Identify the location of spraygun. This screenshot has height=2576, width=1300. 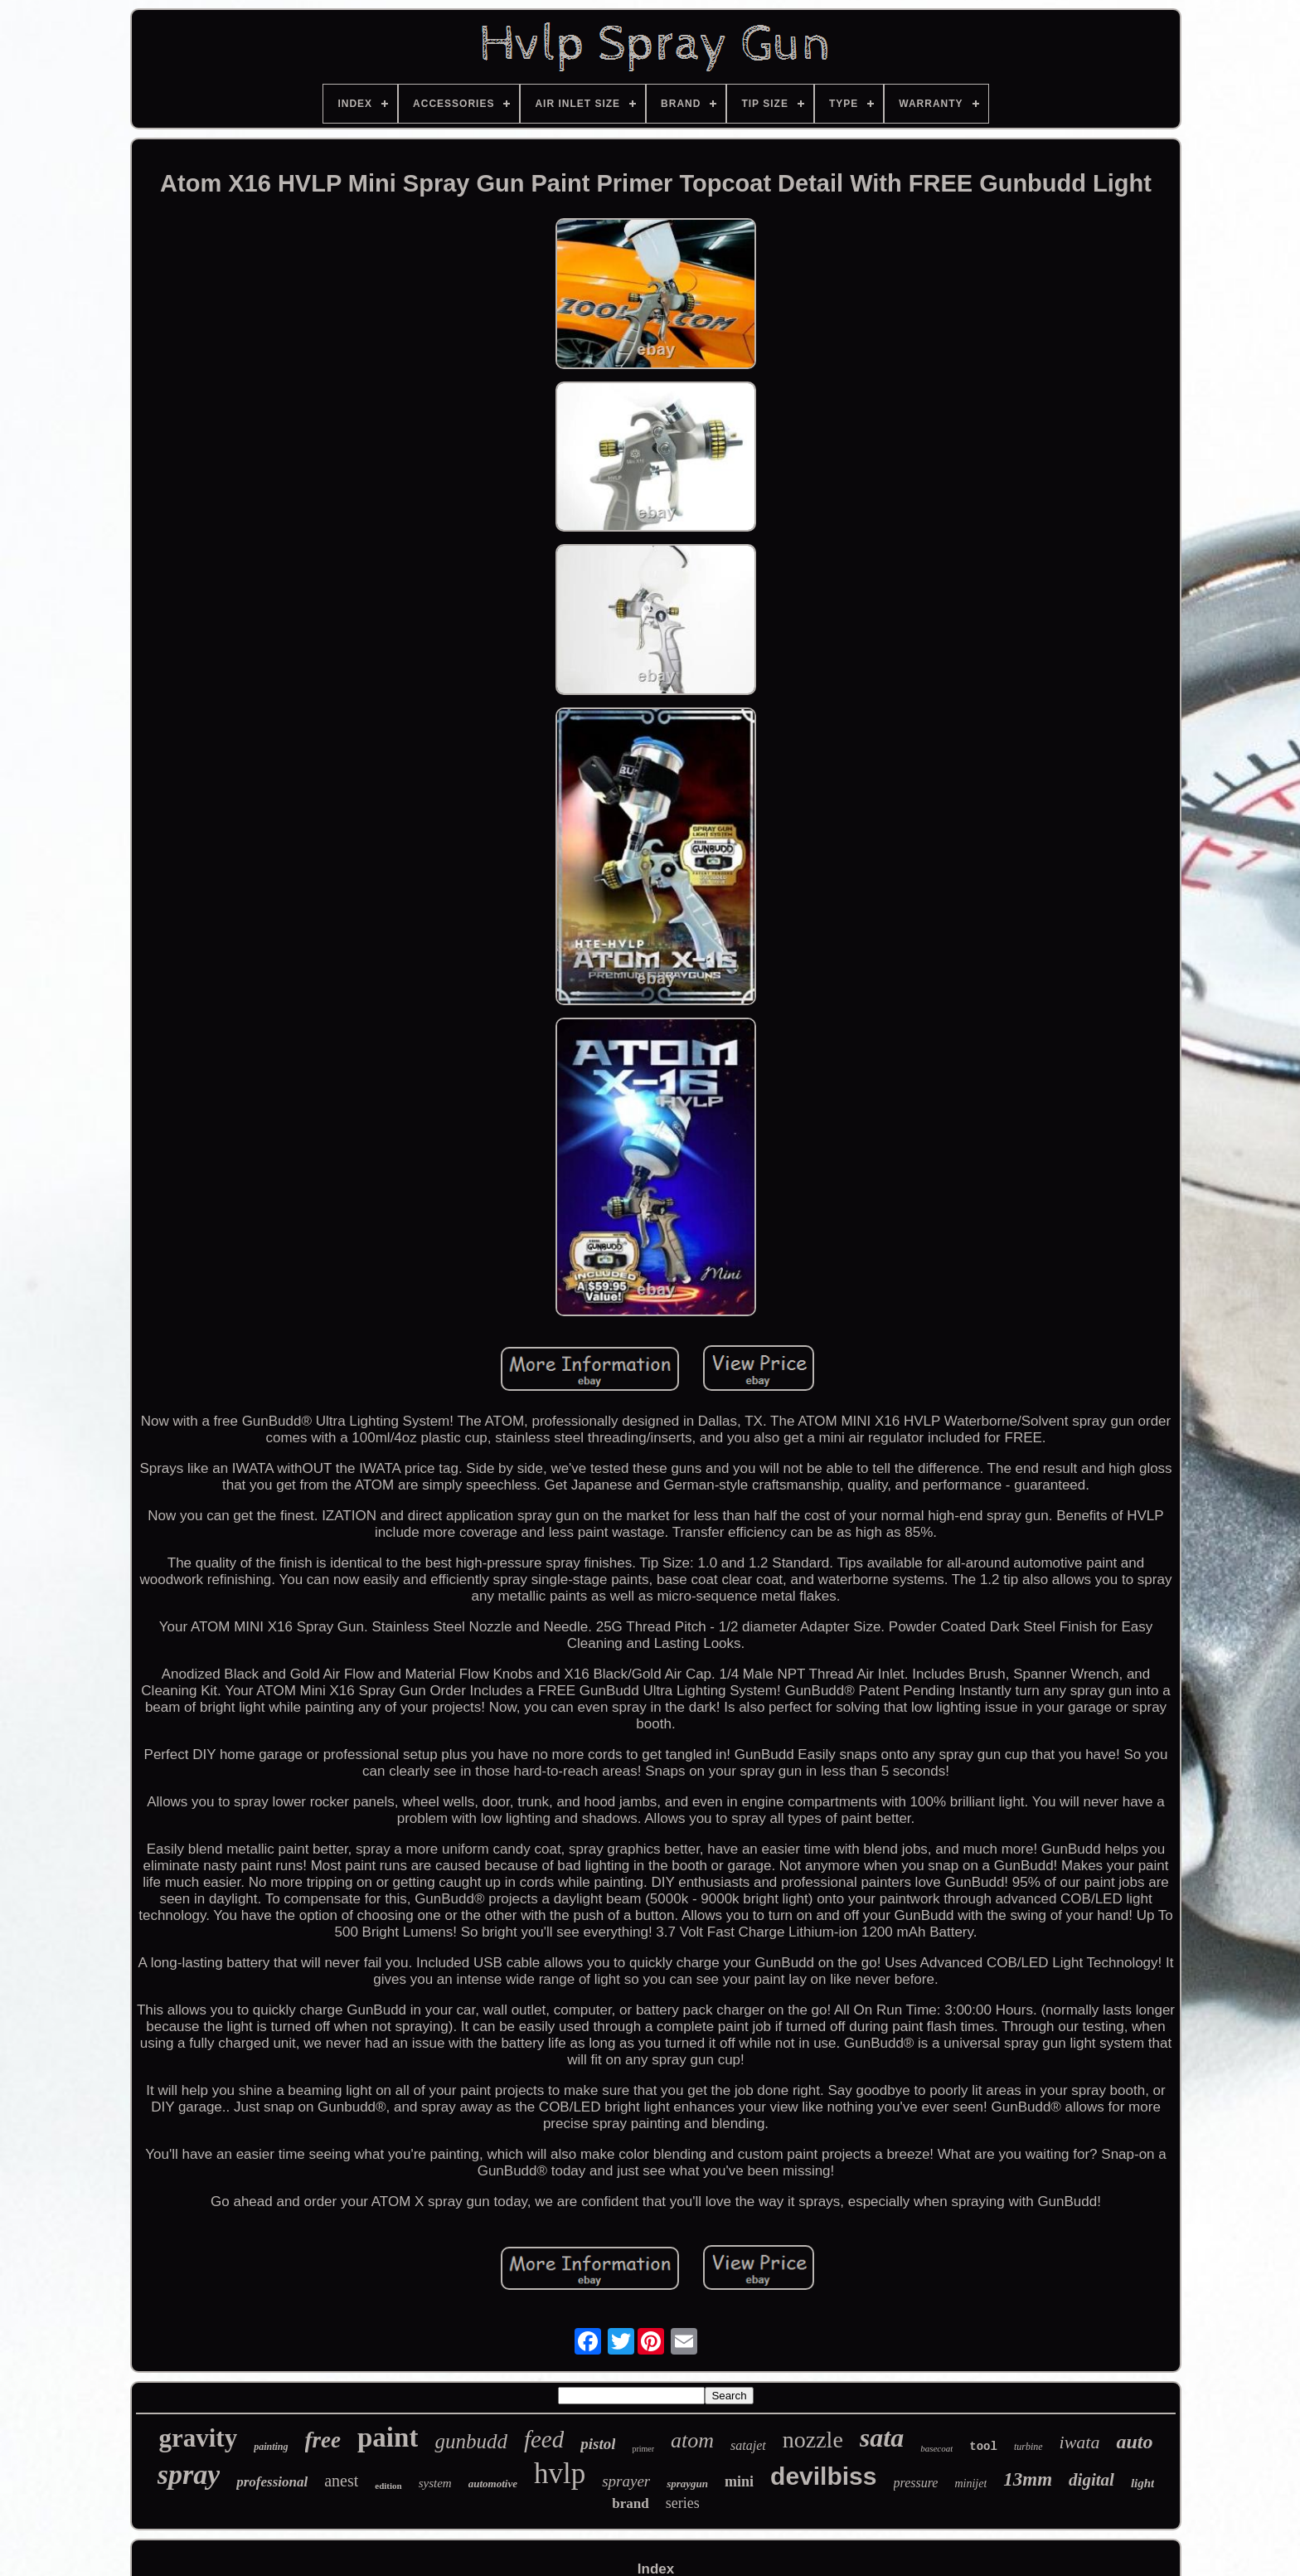
(687, 2483).